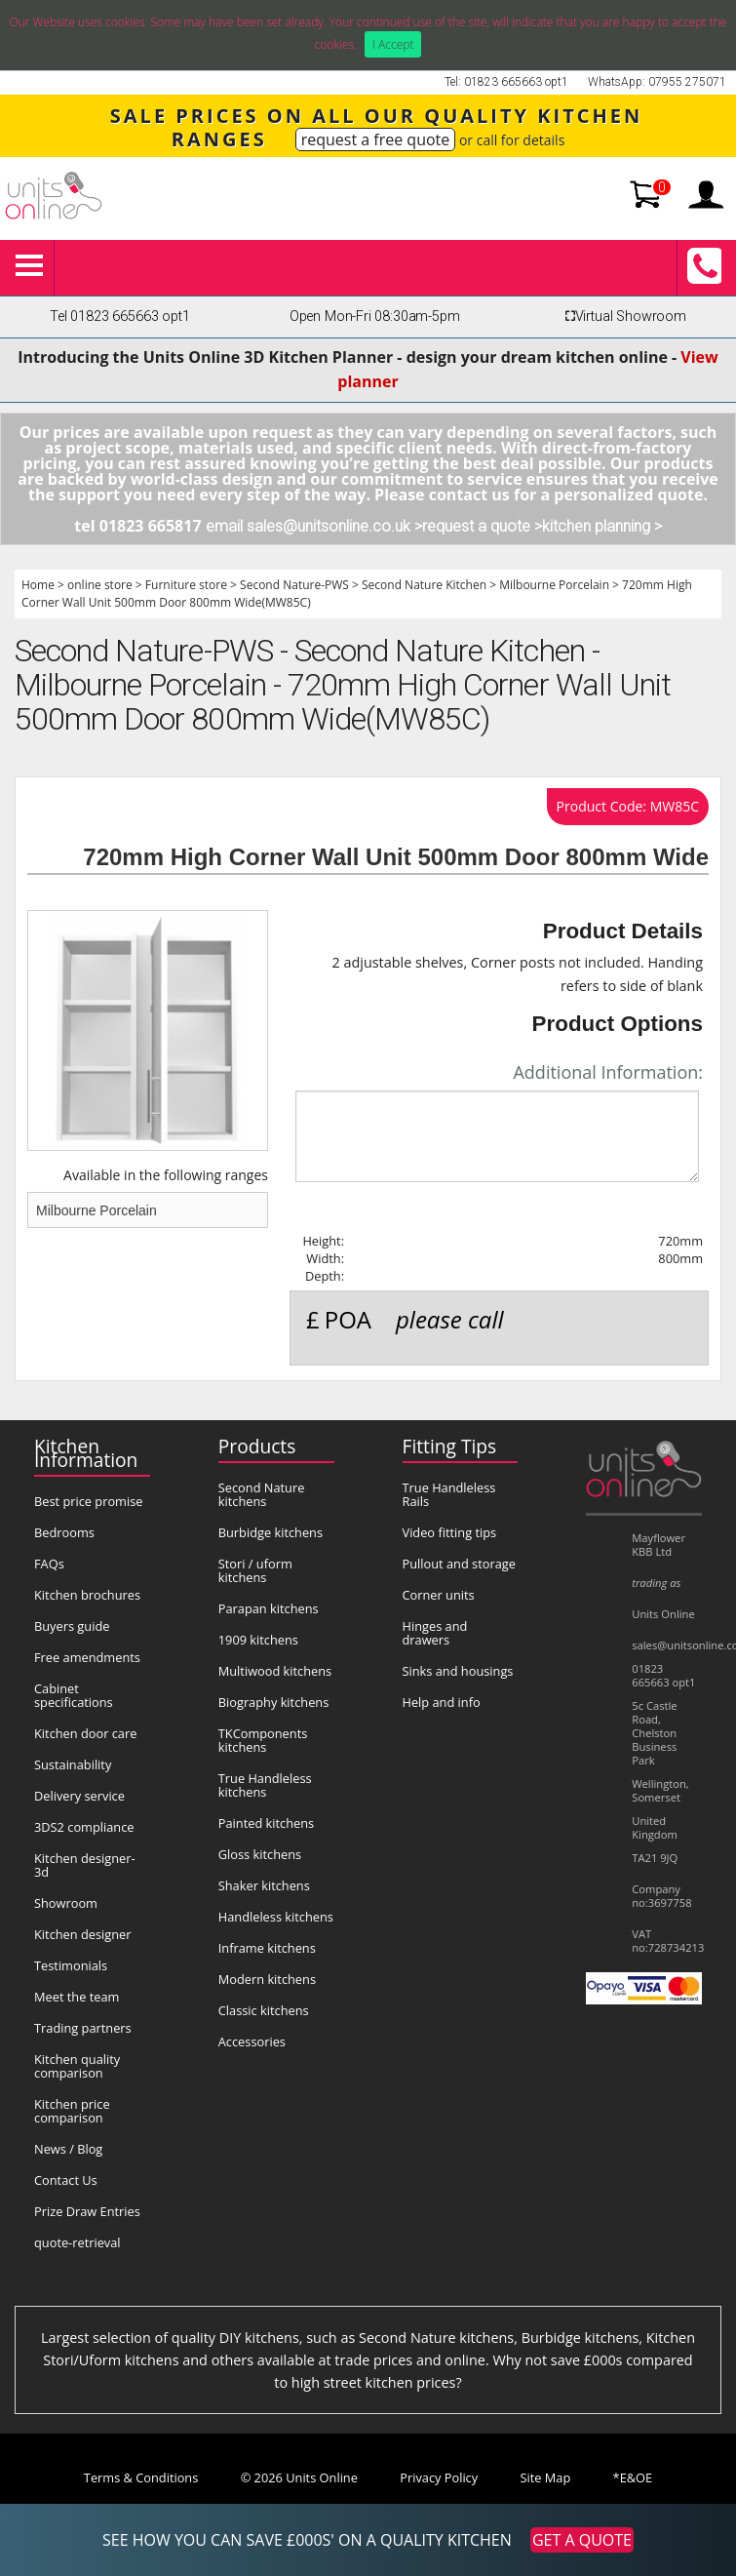 This screenshot has height=2576, width=736. I want to click on Second Nature-PWS, so click(294, 584).